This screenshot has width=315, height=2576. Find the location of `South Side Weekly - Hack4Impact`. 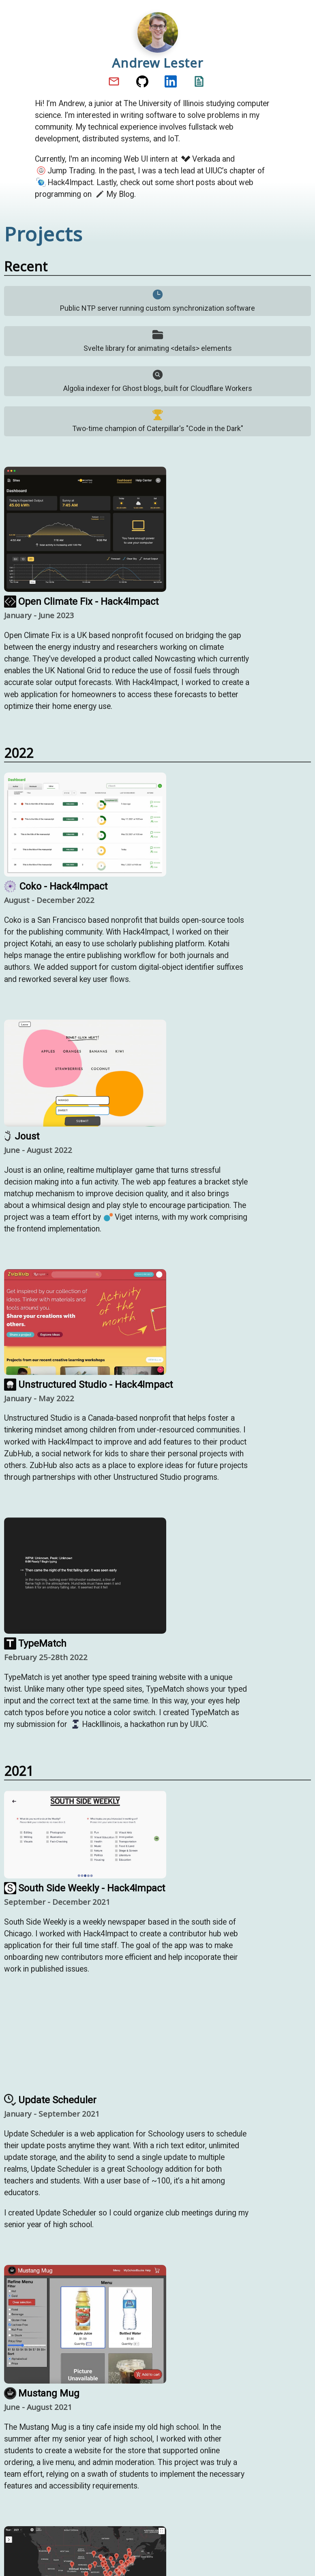

South Side Weekly - Hack4Impact is located at coordinates (84, 1888).